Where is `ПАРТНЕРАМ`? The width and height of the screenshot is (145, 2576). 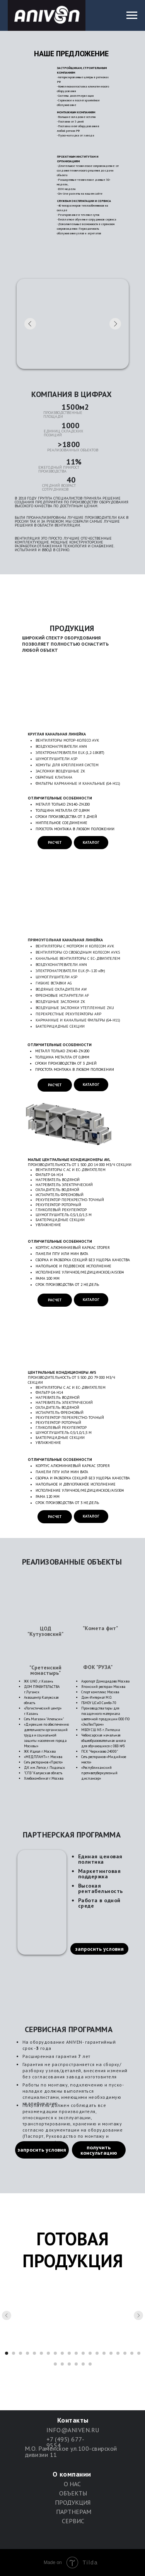
ПАРТНЕРАМ is located at coordinates (73, 2511).